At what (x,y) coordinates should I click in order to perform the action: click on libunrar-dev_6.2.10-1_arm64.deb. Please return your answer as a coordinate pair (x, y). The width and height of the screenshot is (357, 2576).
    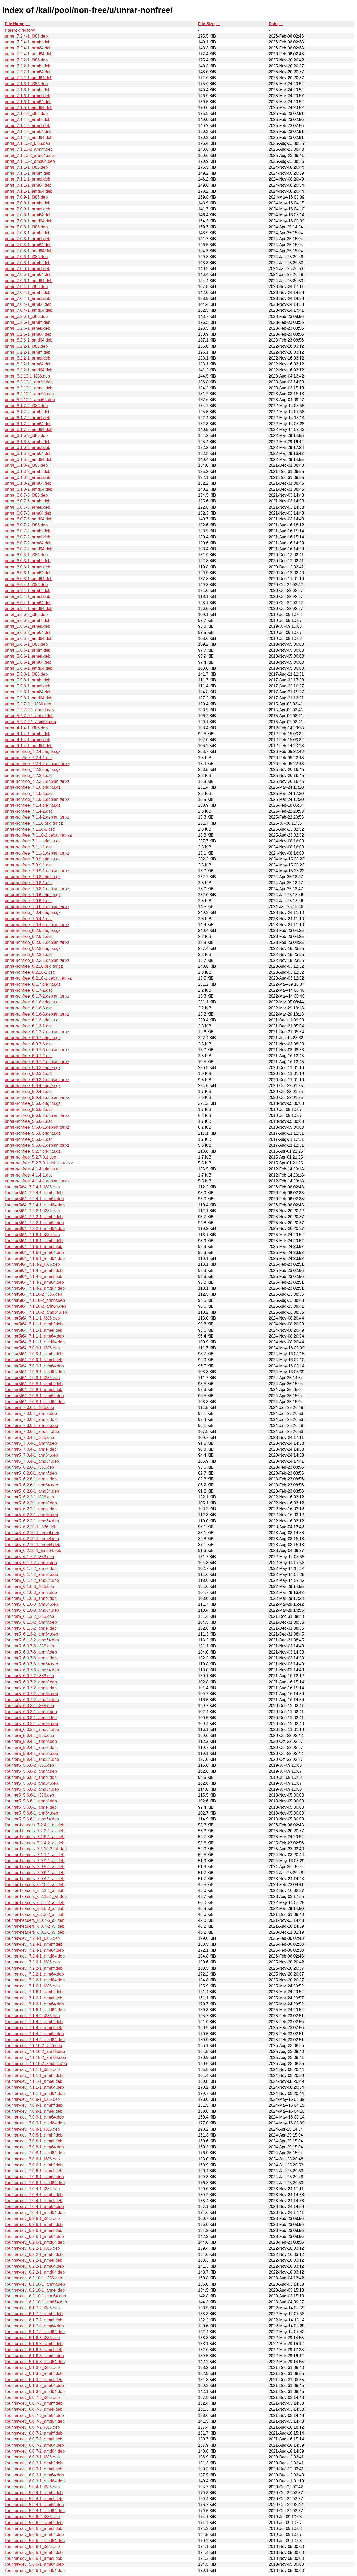
    Looking at the image, I should click on (35, 2296).